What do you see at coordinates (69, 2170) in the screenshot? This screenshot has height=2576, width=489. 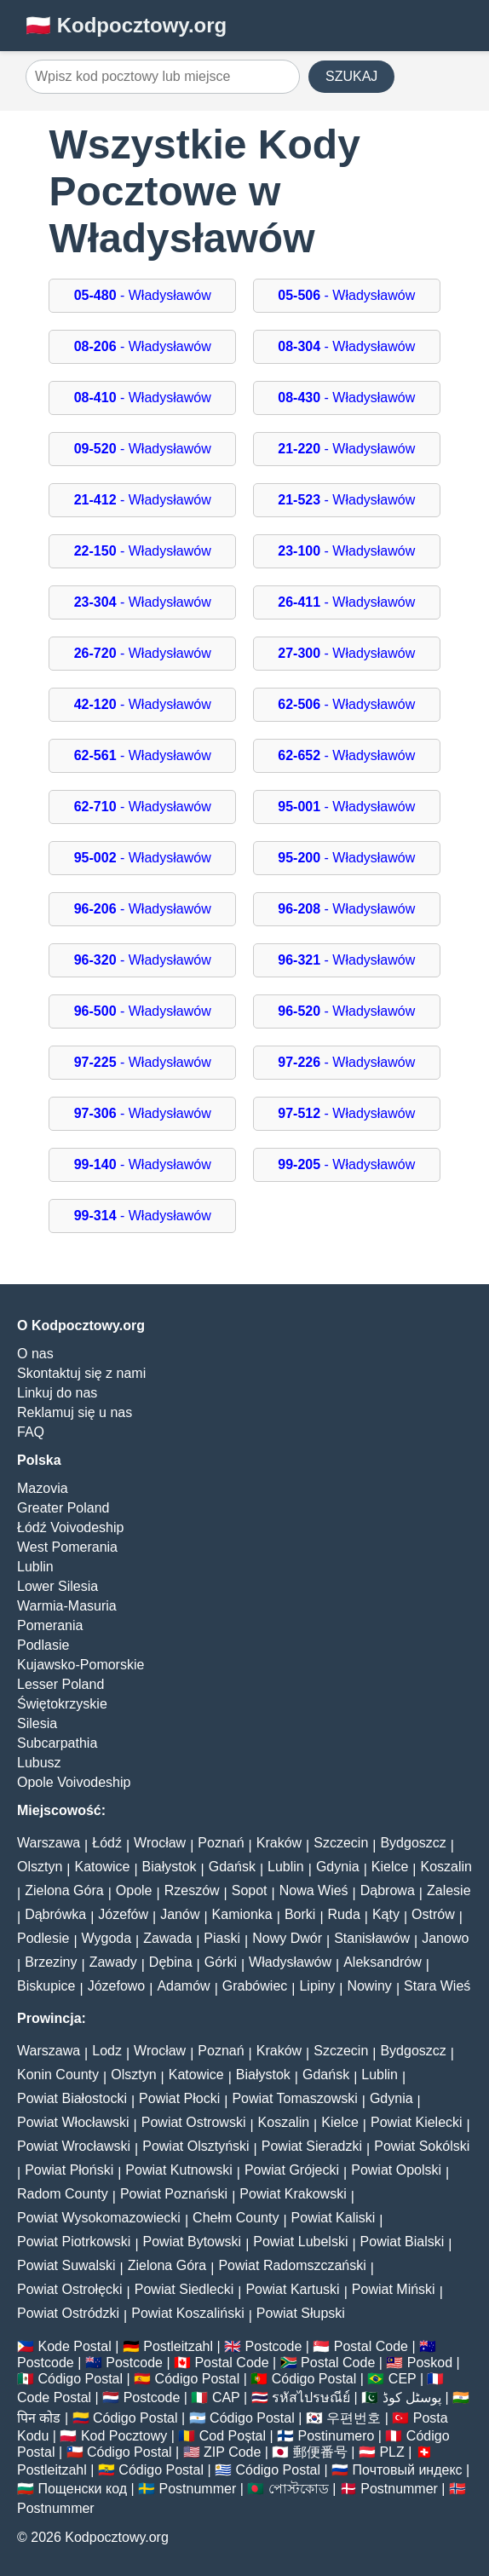 I see `Powiat Płoński` at bounding box center [69, 2170].